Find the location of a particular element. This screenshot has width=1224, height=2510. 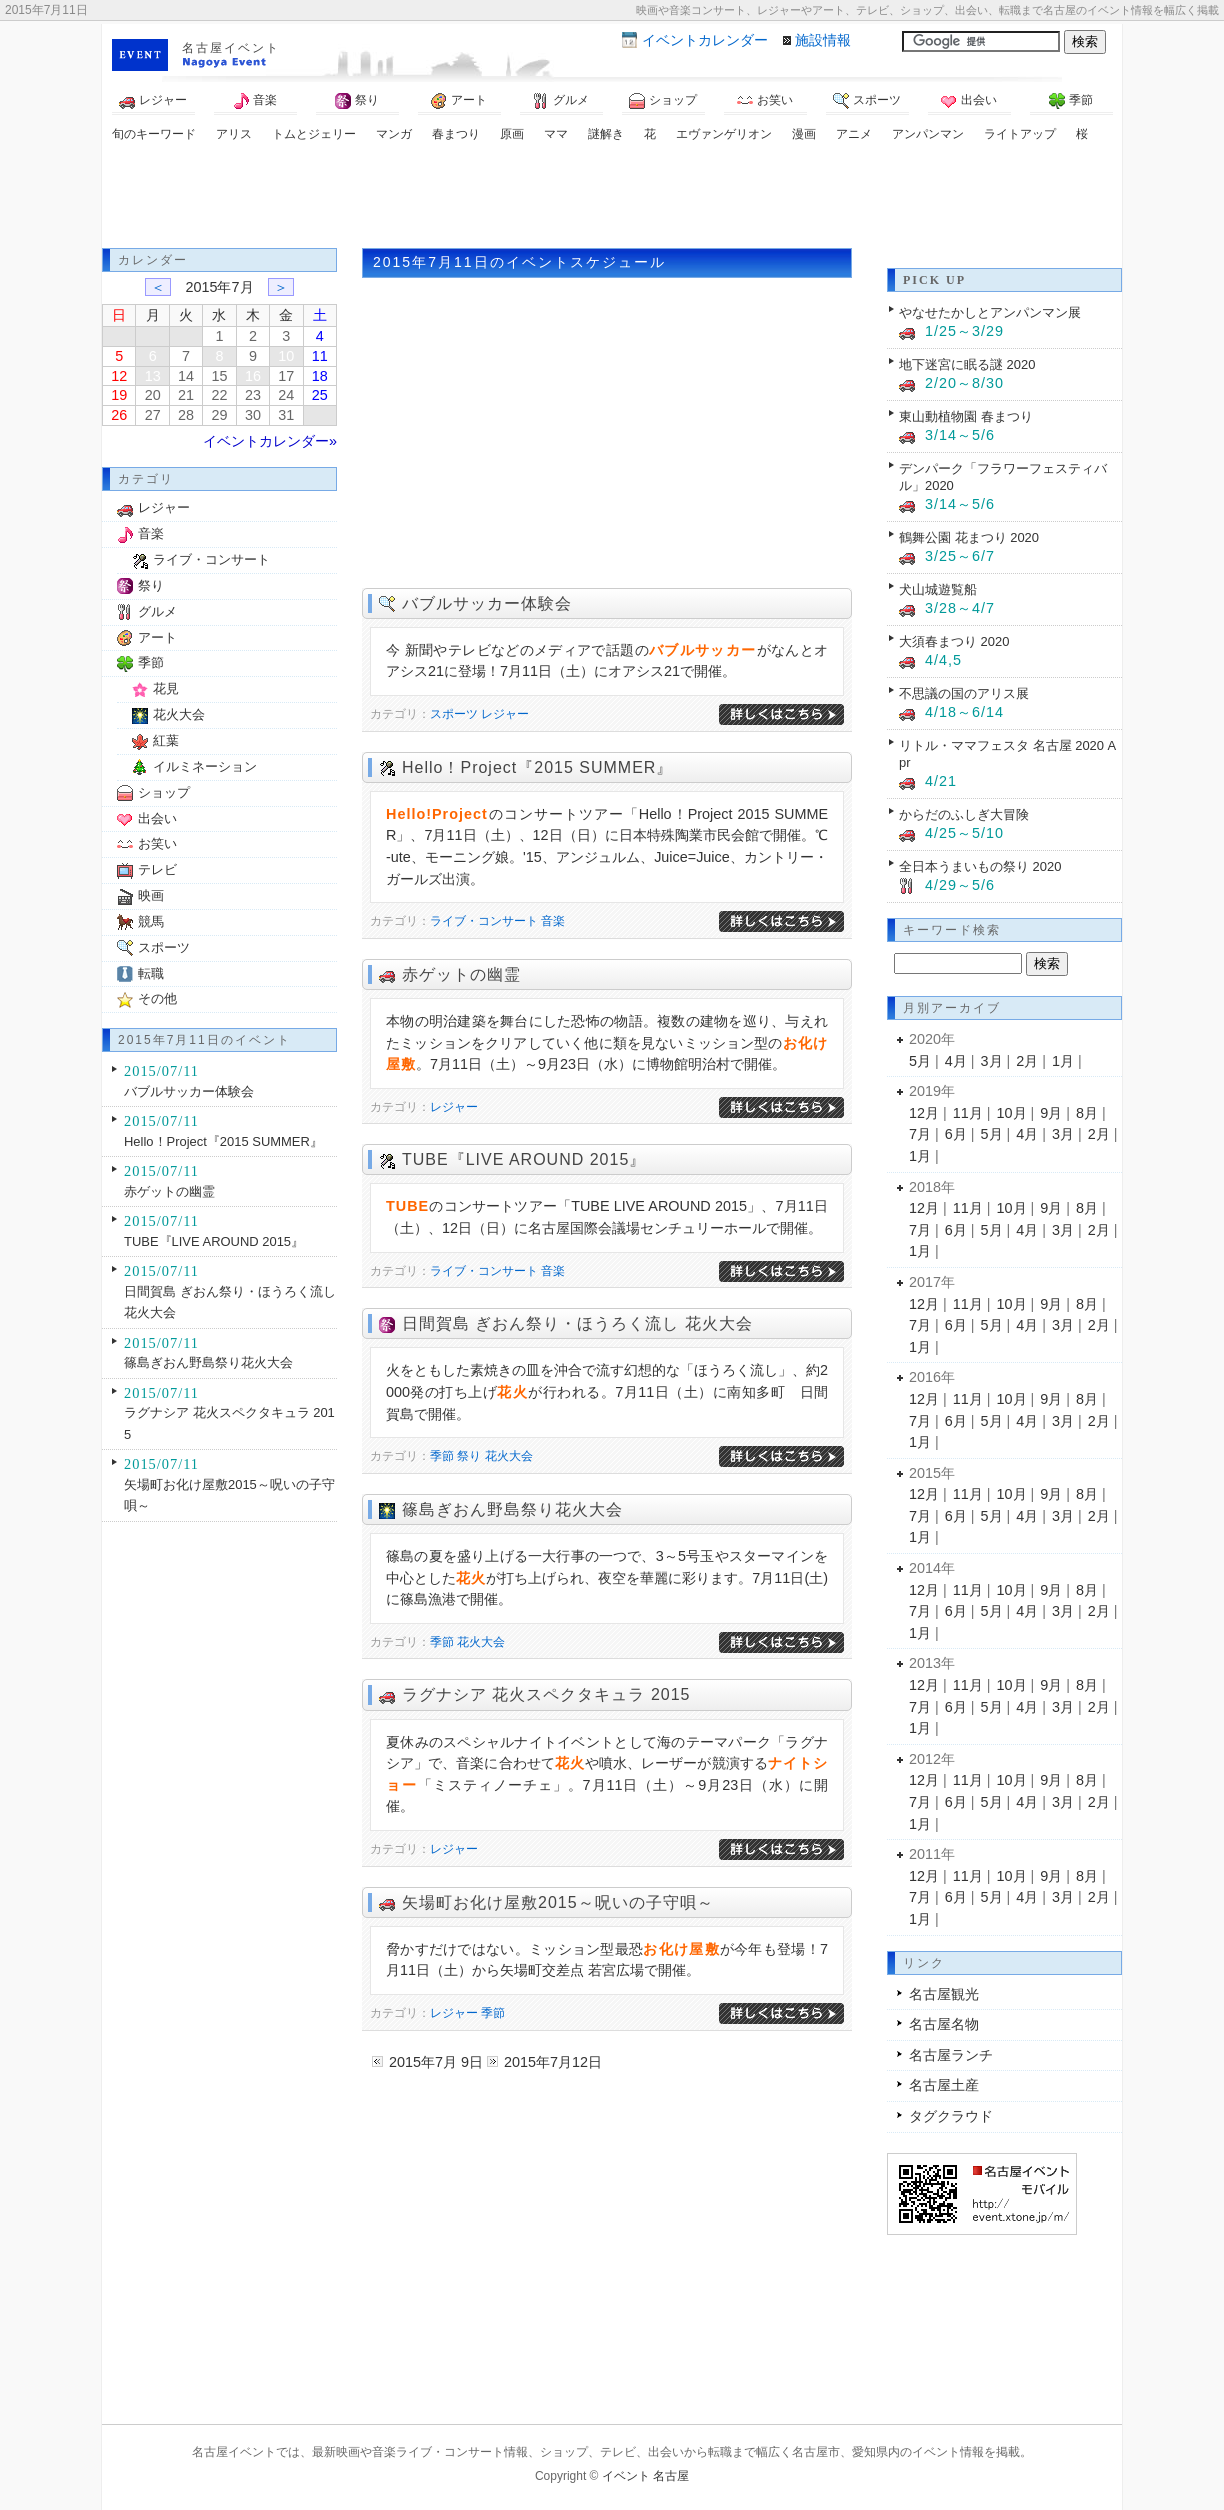

8月 is located at coordinates (1087, 1113).